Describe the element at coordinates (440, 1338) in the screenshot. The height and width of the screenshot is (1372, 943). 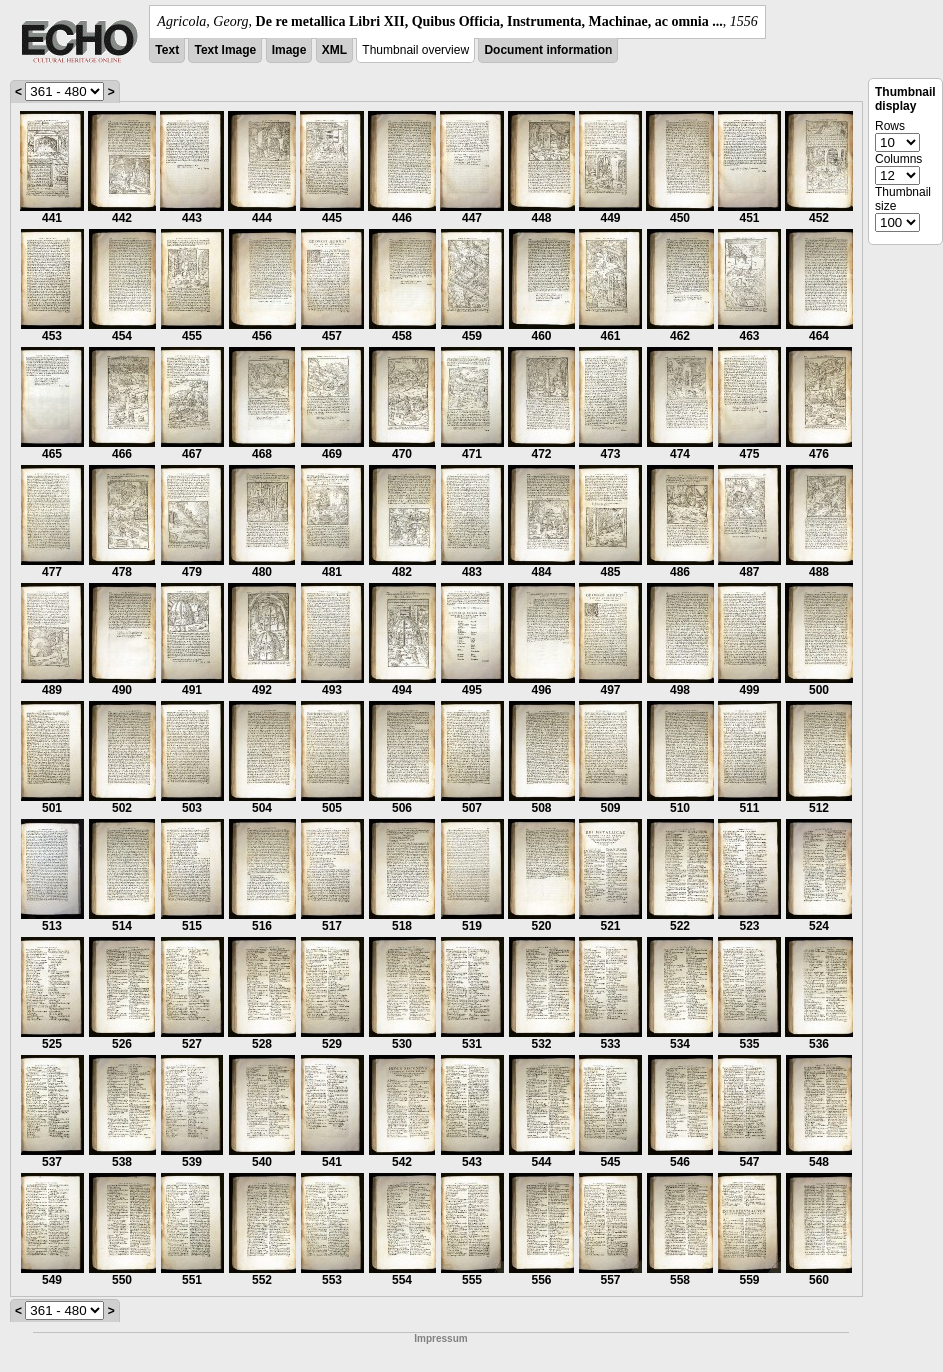
I see `Impressum` at that location.